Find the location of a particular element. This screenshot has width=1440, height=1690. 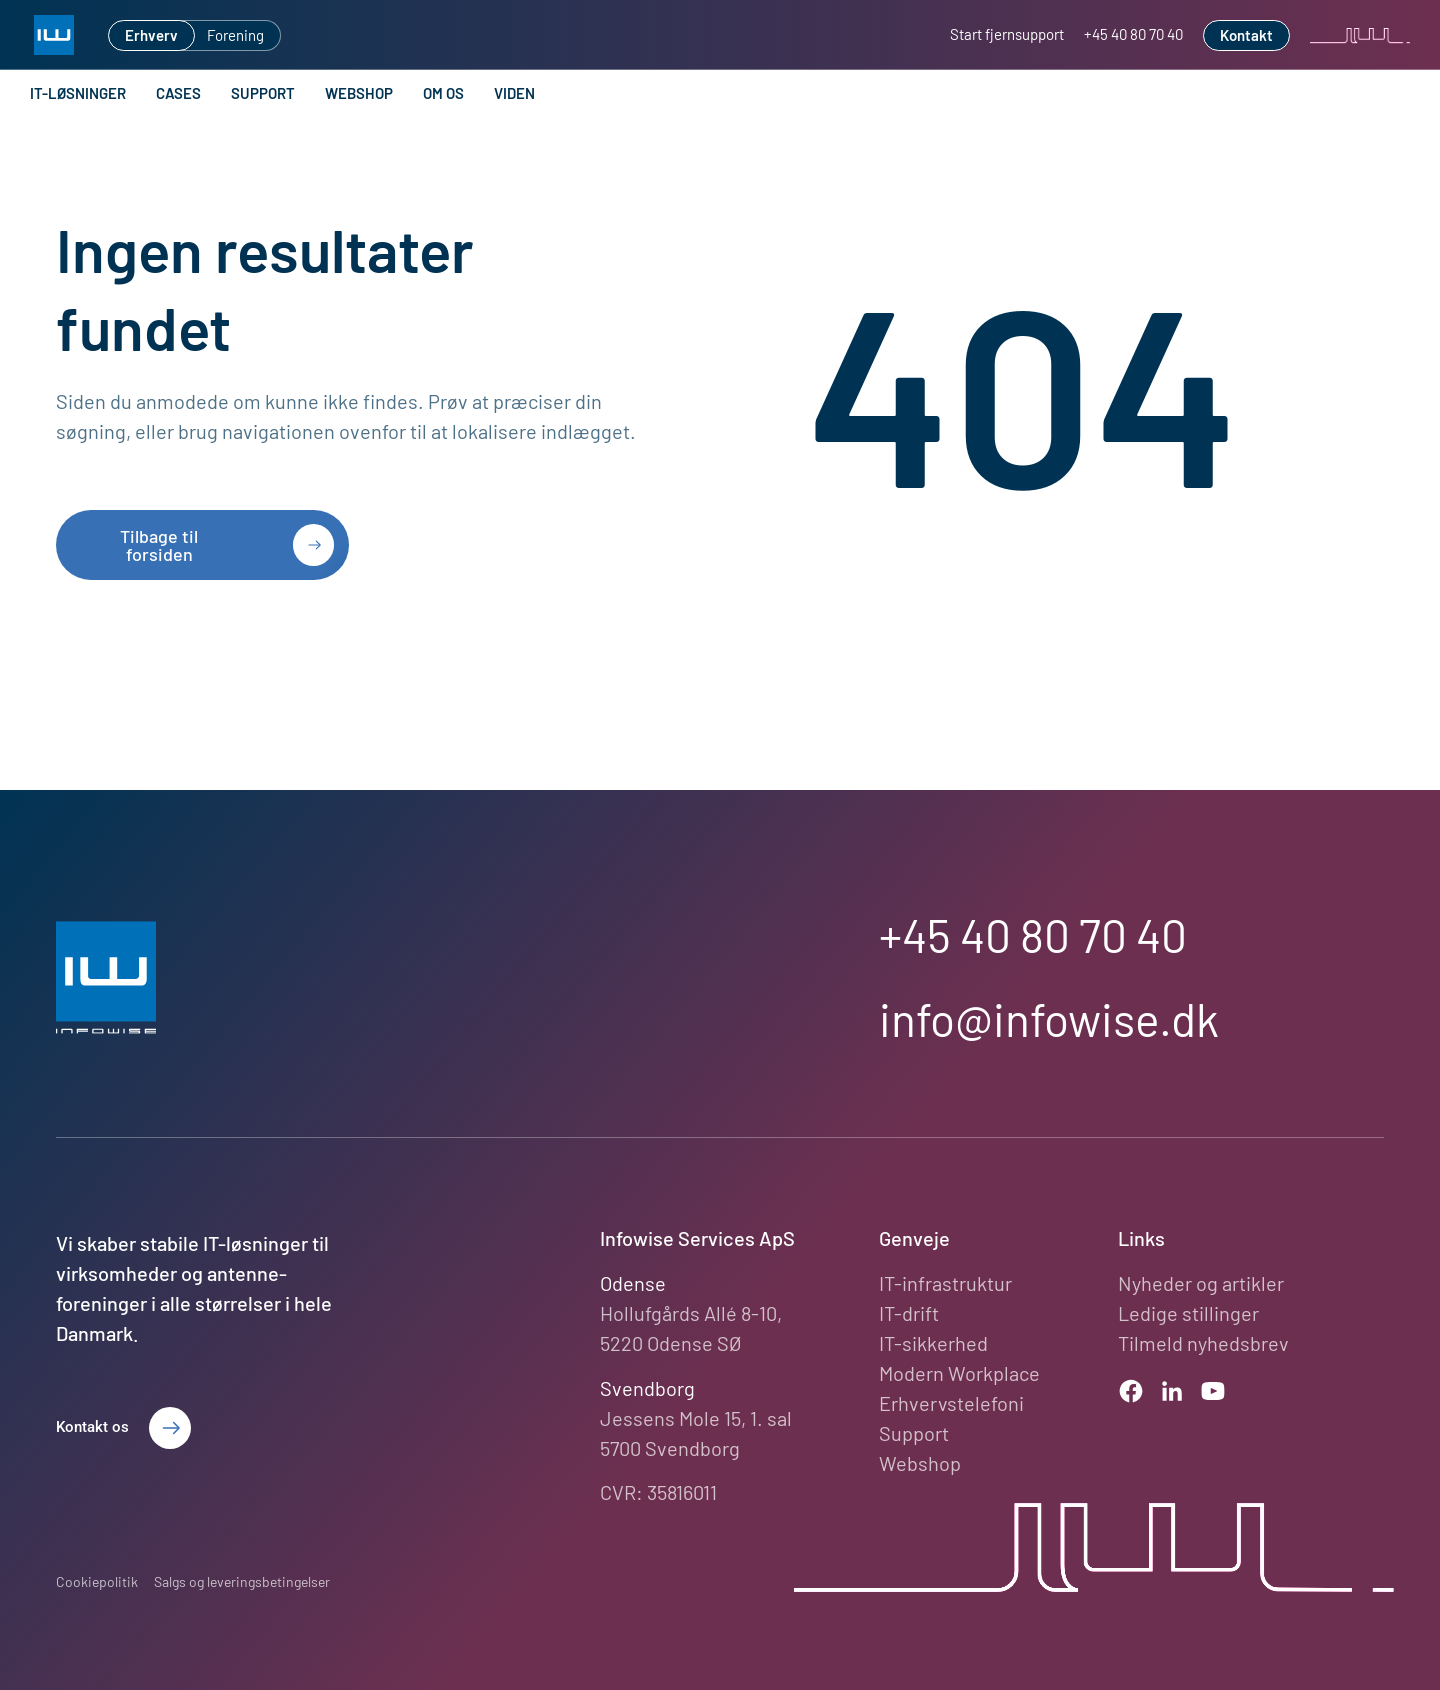

Webshop is located at coordinates (359, 93).